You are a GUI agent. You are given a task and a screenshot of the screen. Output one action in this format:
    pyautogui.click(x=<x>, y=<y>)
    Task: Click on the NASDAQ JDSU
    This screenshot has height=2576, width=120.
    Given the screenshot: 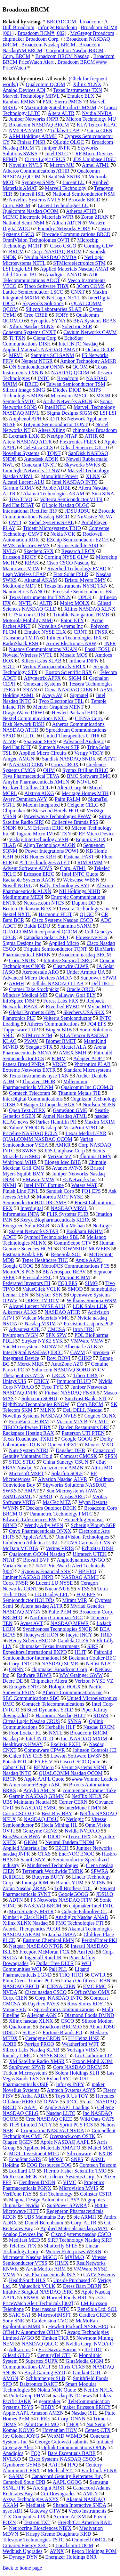 What is the action you would take?
    pyautogui.click(x=41, y=1819)
    